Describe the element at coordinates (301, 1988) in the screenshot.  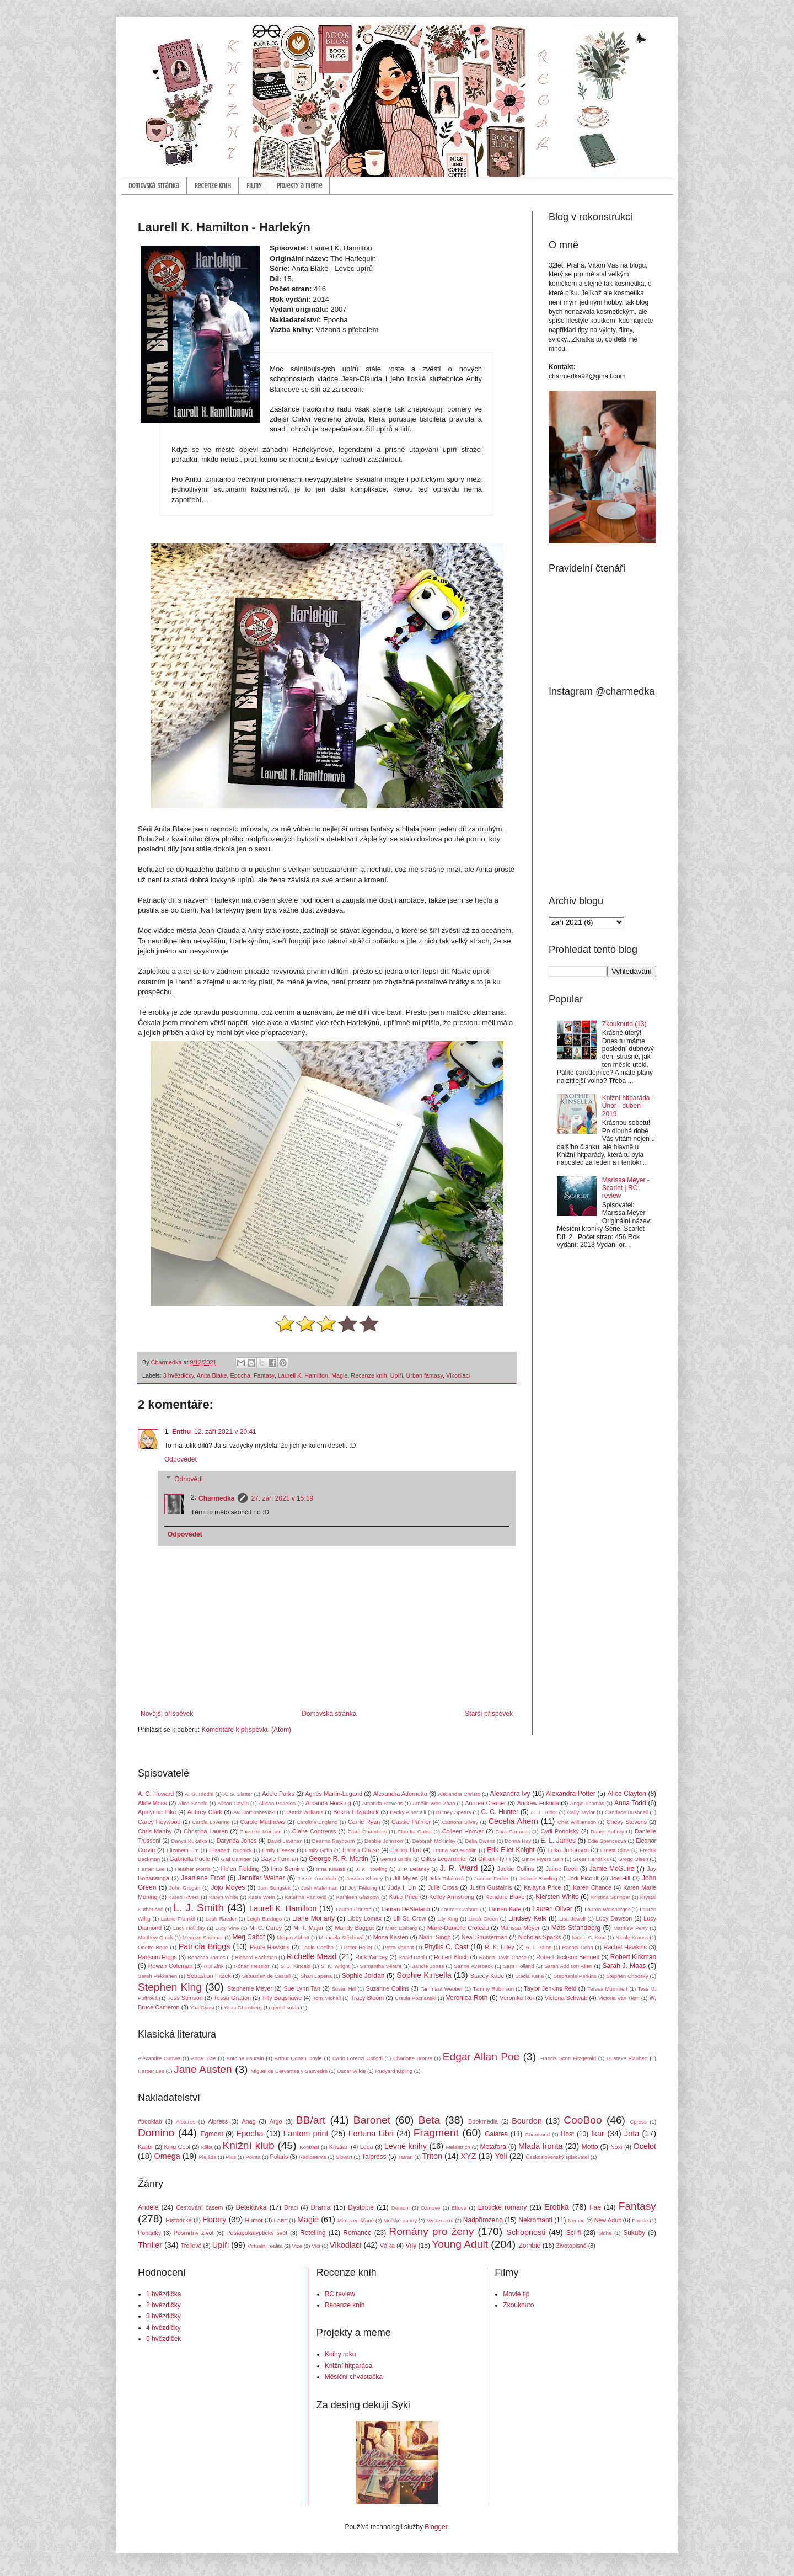
I see `Sue Lynn Tan` at that location.